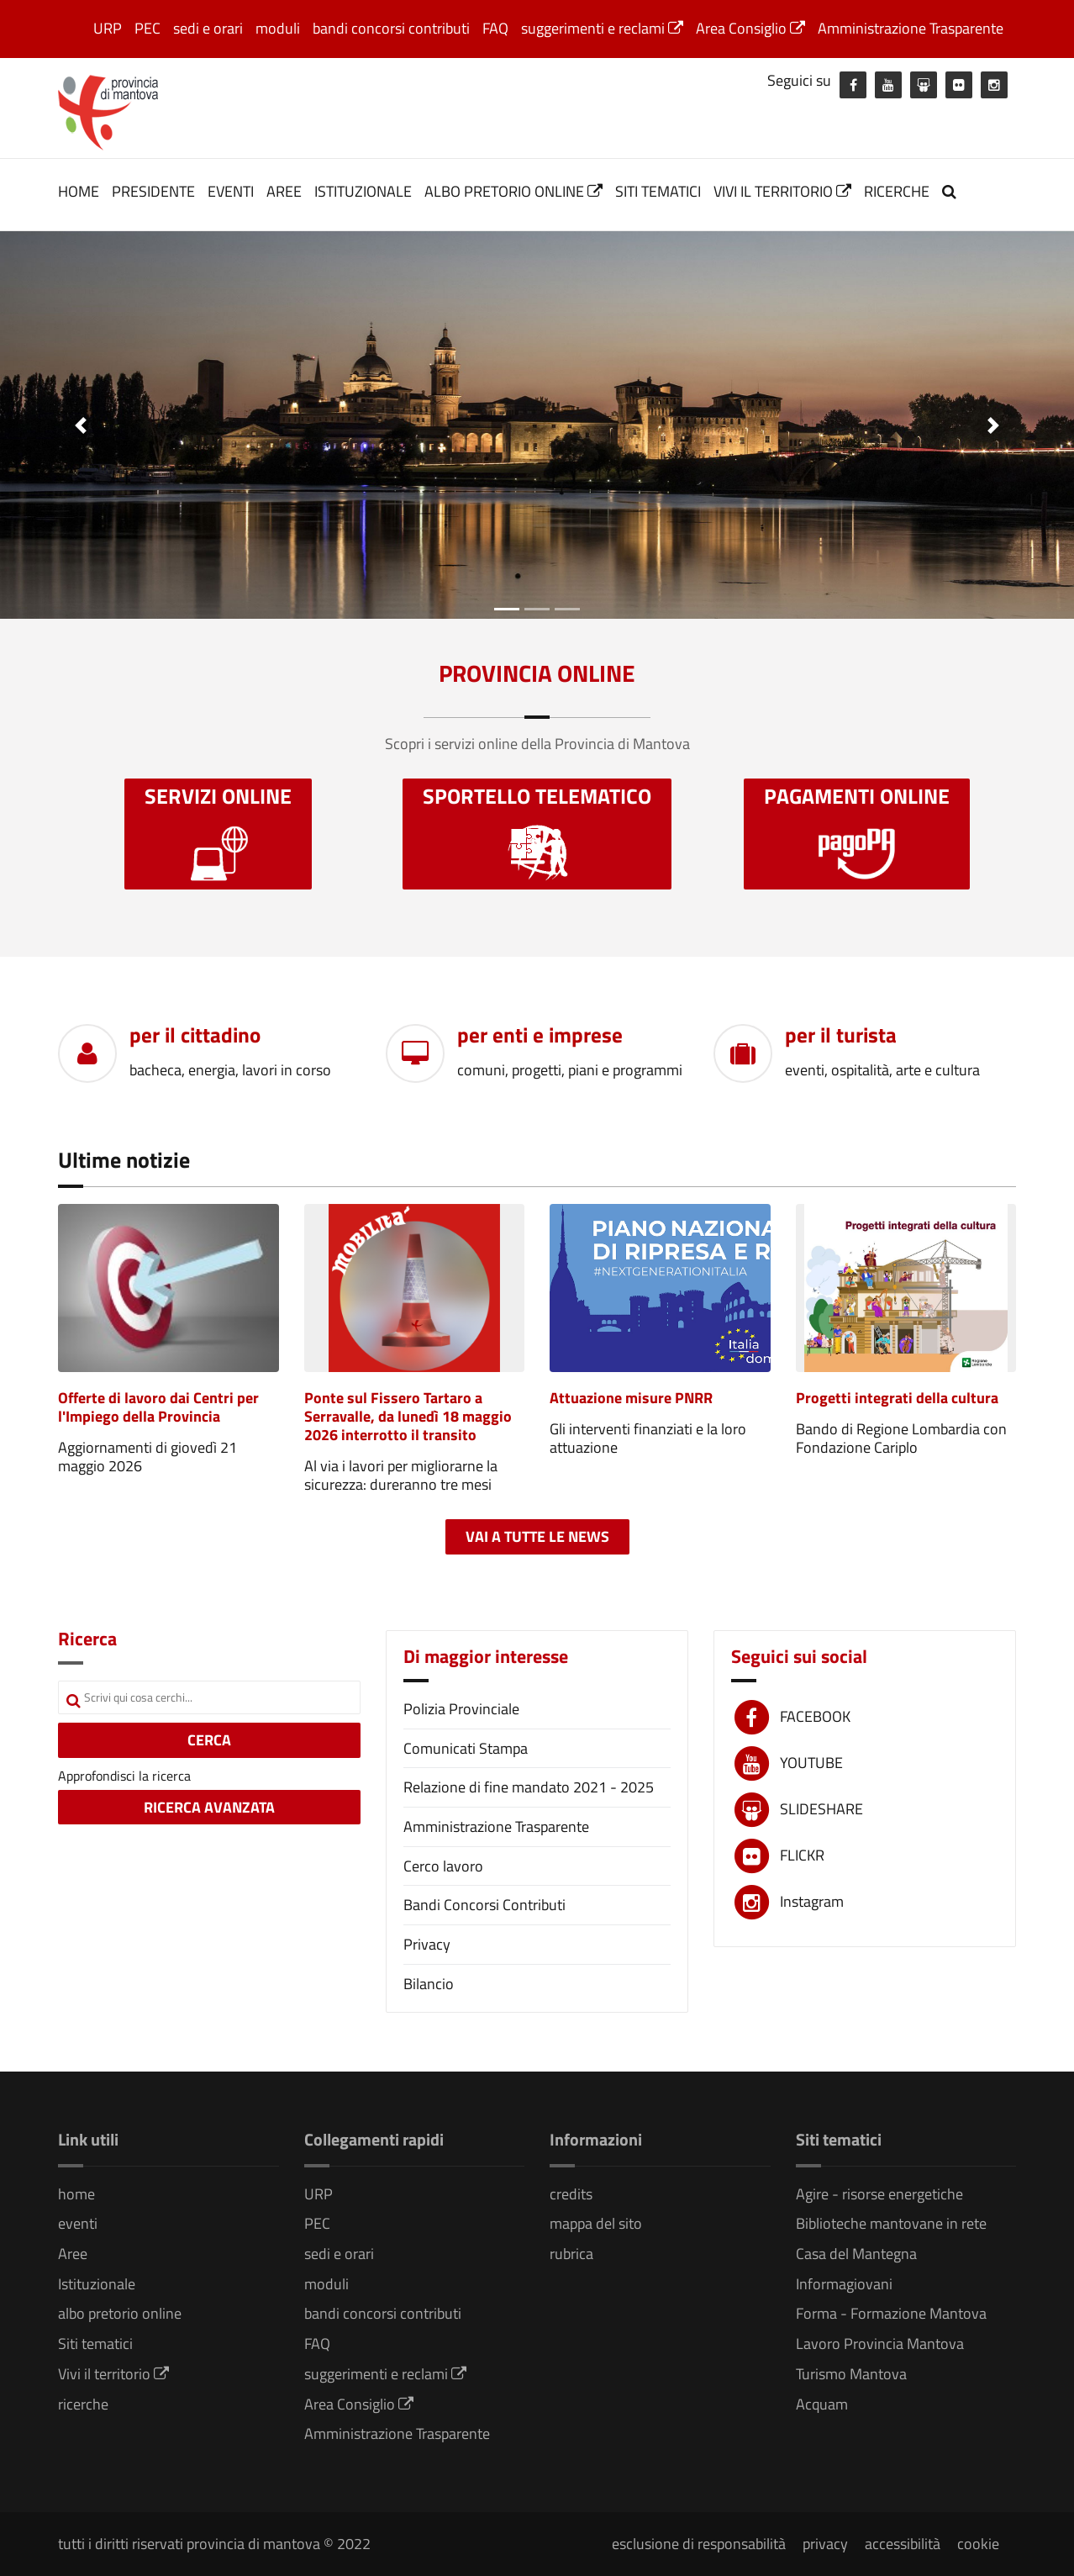 The image size is (1074, 2576). What do you see at coordinates (408, 1416) in the screenshot?
I see `Ponte sul Fissero Tartaro a Serravalle, da lunedì 18 maggio 2026 interrotto il transito` at bounding box center [408, 1416].